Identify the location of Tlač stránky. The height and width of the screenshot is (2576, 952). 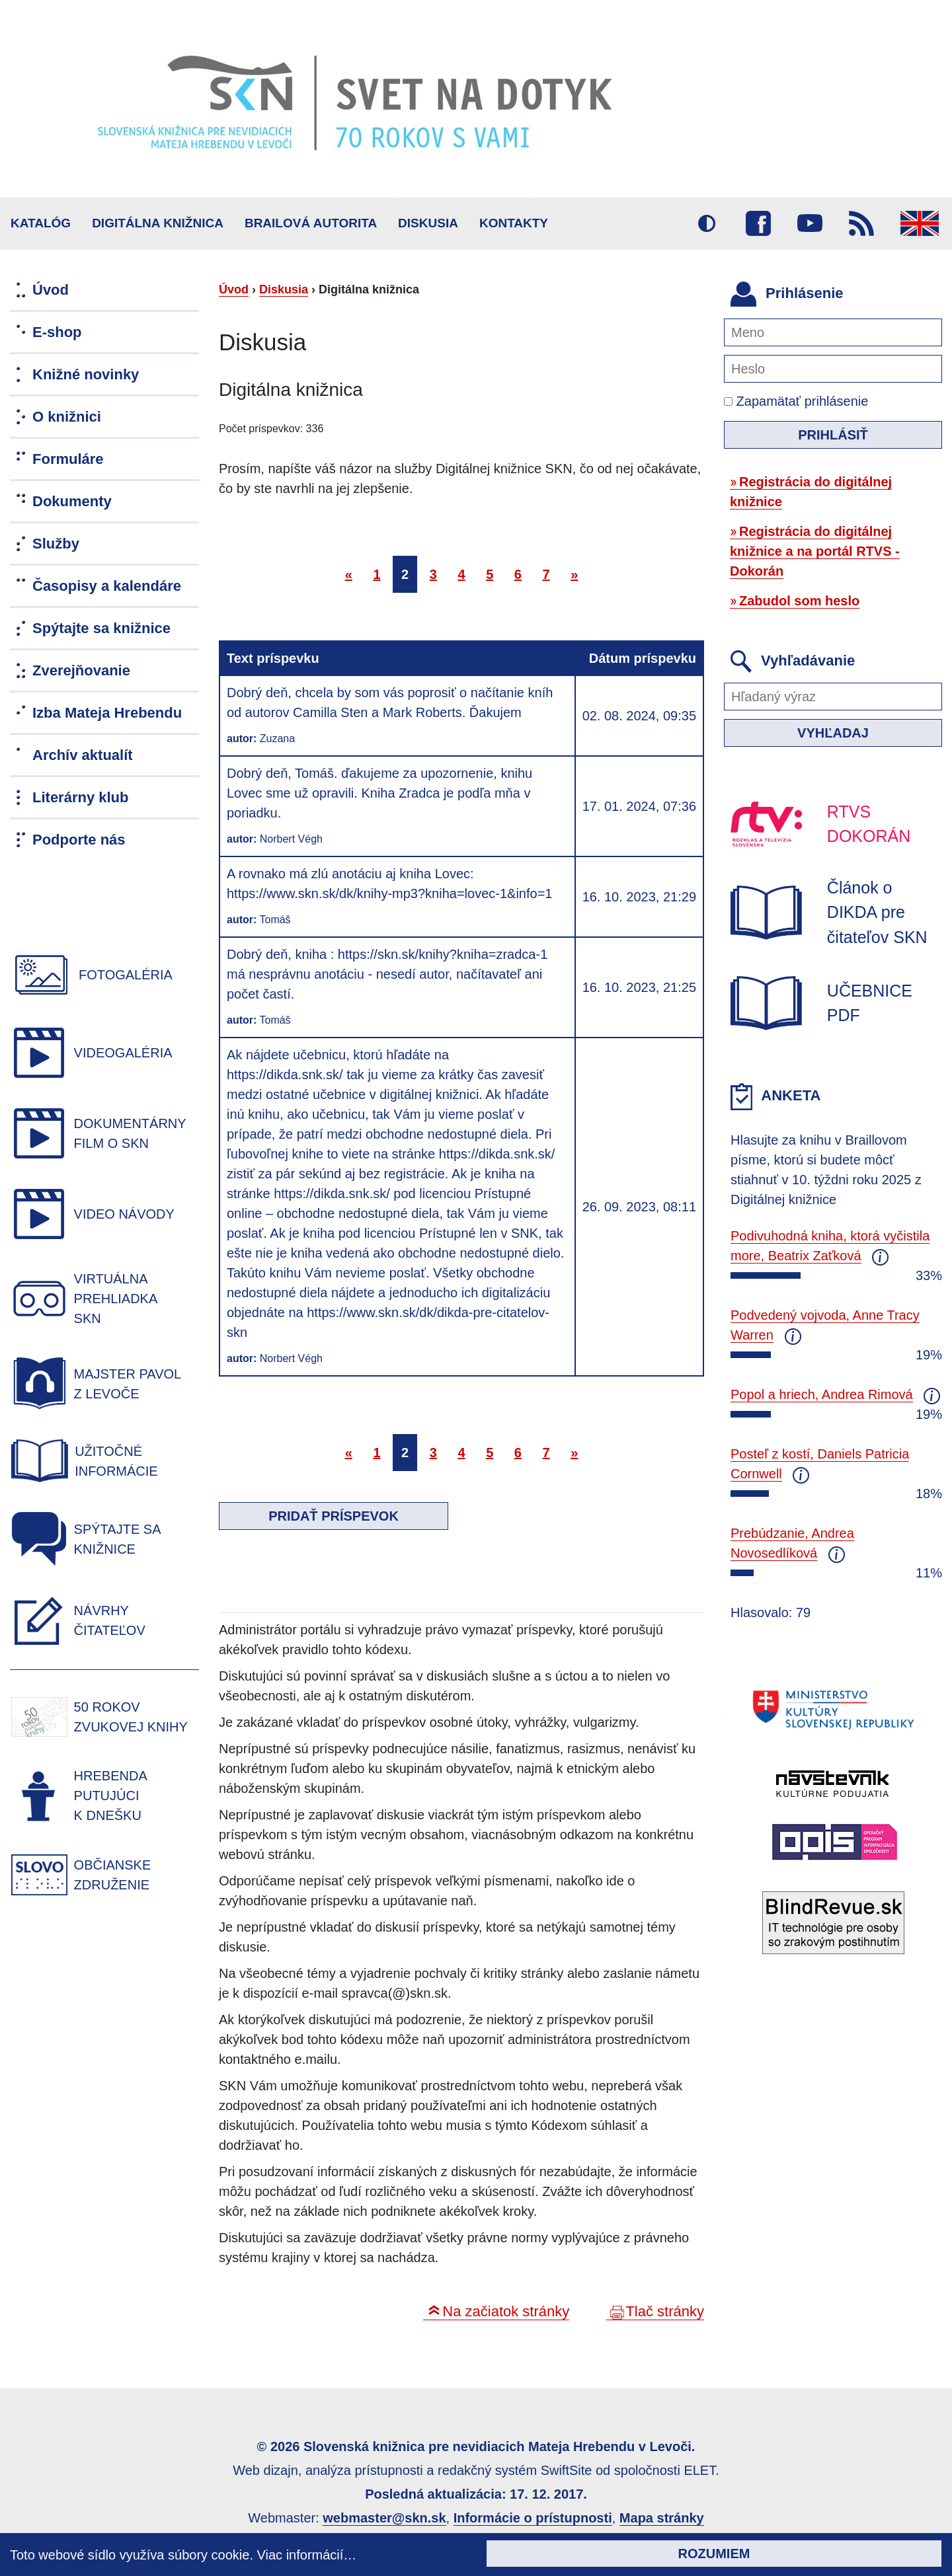
(664, 2311).